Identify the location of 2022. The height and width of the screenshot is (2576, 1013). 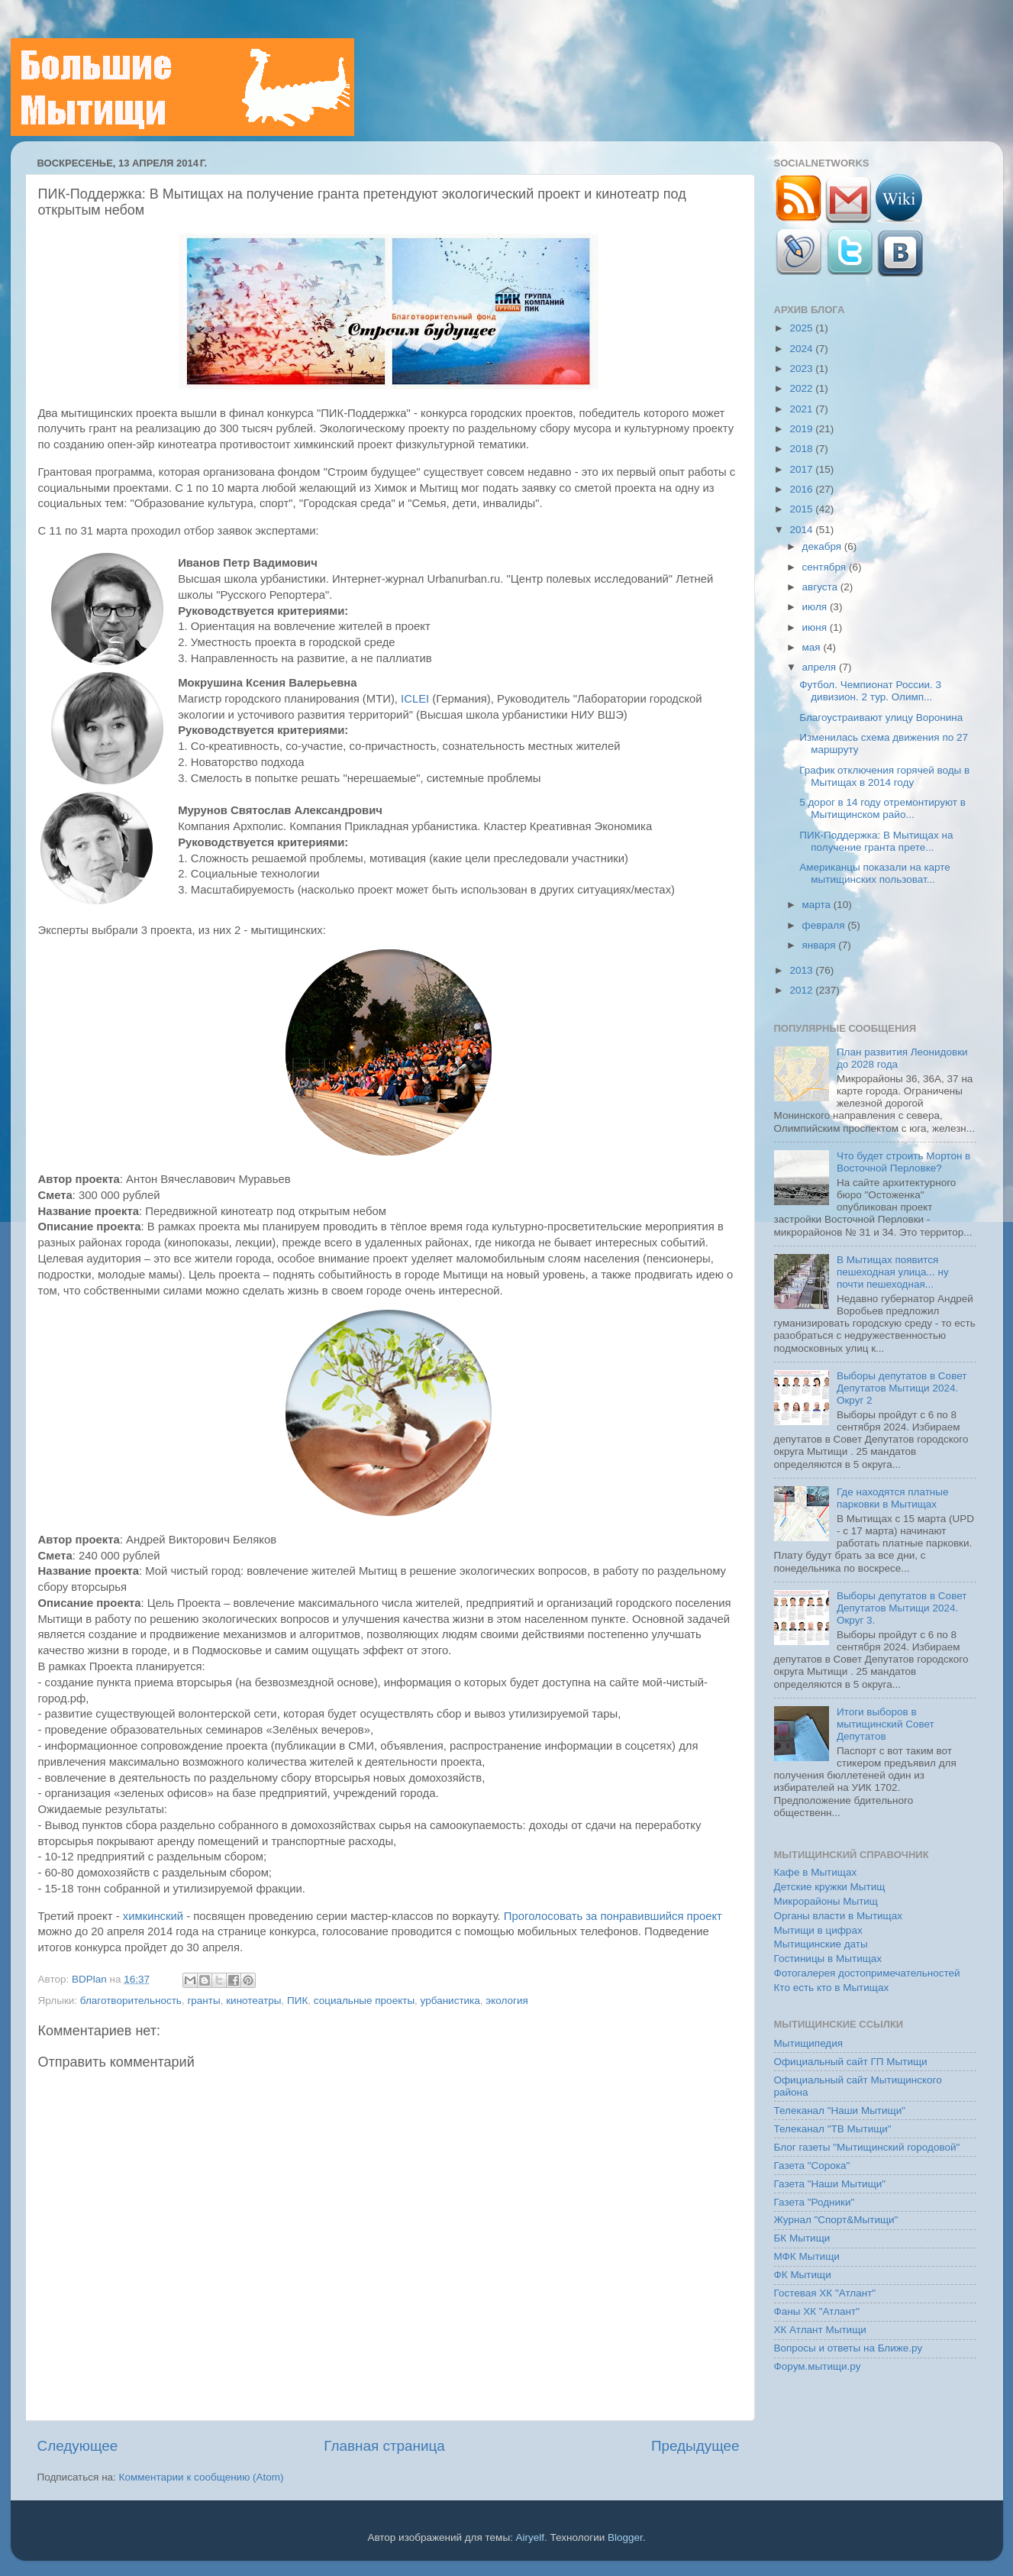
(802, 388).